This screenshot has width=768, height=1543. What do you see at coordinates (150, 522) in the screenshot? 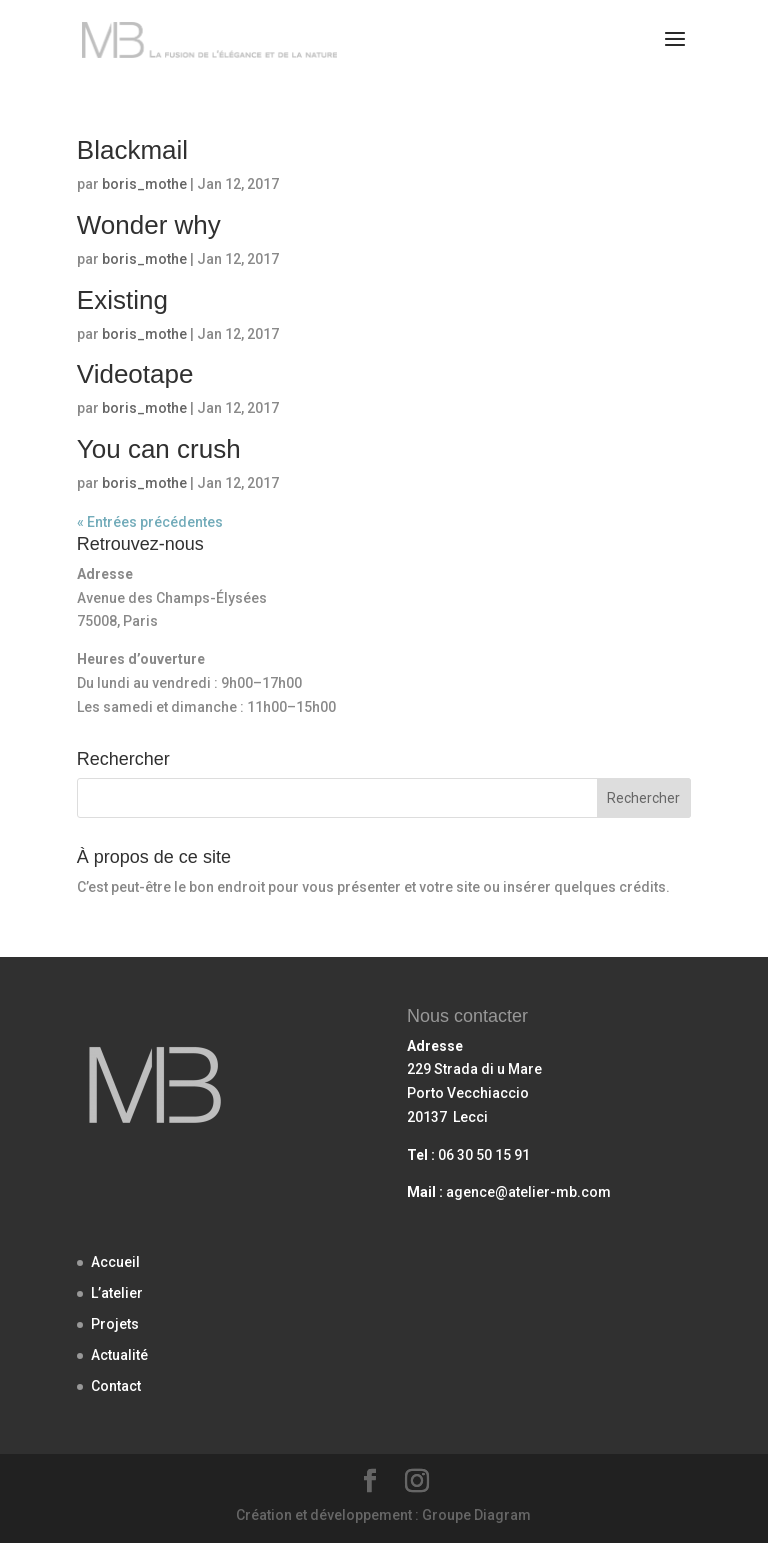
I see `« Entrées précédentes` at bounding box center [150, 522].